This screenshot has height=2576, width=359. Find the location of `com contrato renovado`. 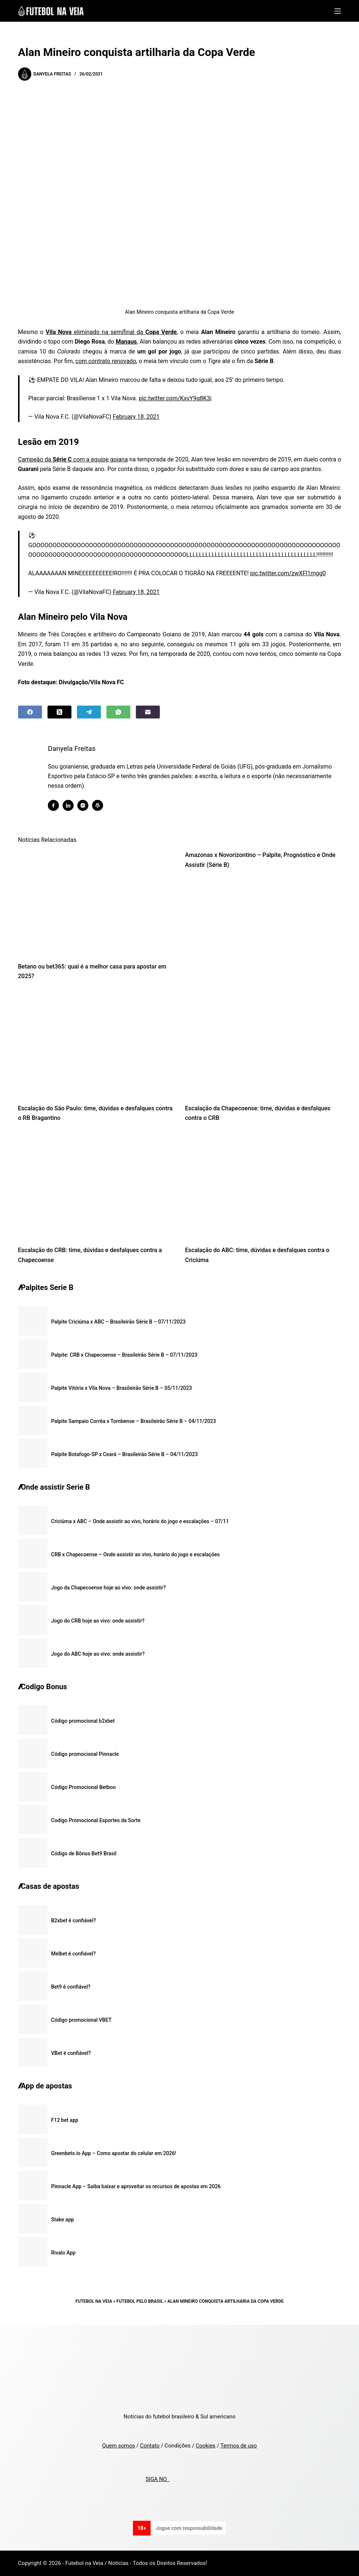

com contrato renovado is located at coordinates (105, 361).